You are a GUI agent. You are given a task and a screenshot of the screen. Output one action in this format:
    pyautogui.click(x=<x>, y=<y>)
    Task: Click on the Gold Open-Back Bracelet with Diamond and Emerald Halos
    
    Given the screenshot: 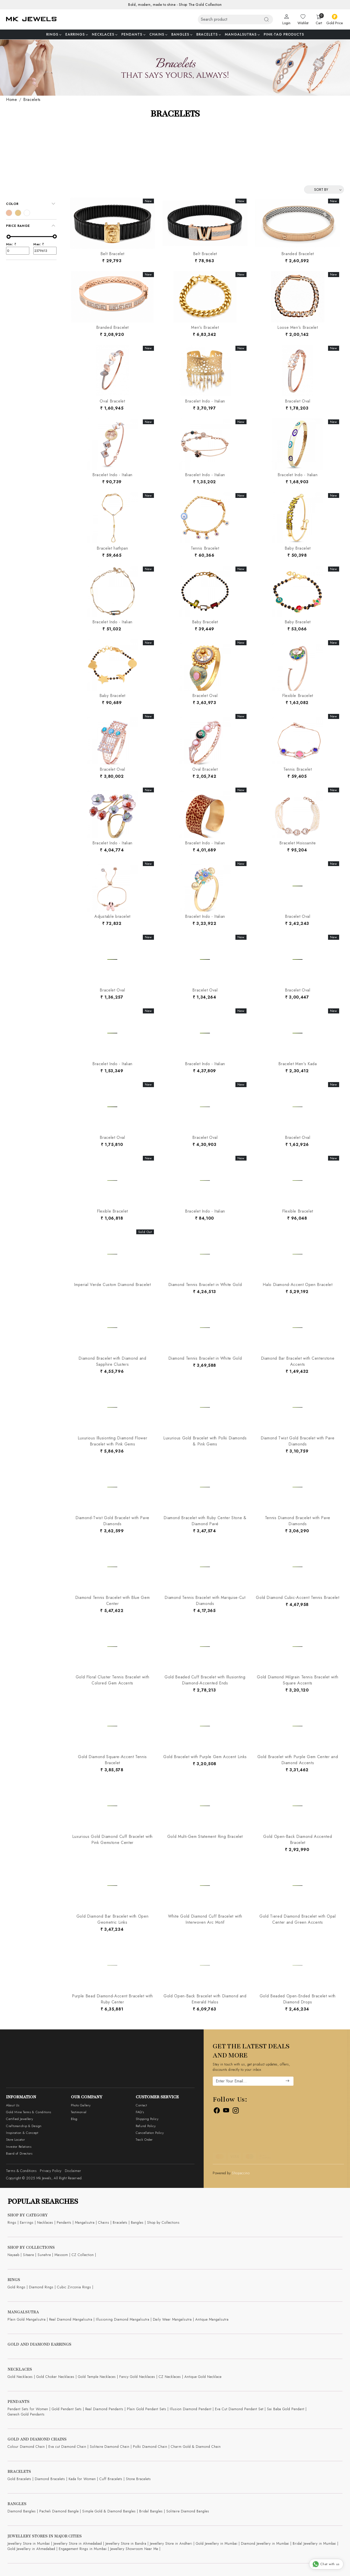 What is the action you would take?
    pyautogui.click(x=205, y=1999)
    